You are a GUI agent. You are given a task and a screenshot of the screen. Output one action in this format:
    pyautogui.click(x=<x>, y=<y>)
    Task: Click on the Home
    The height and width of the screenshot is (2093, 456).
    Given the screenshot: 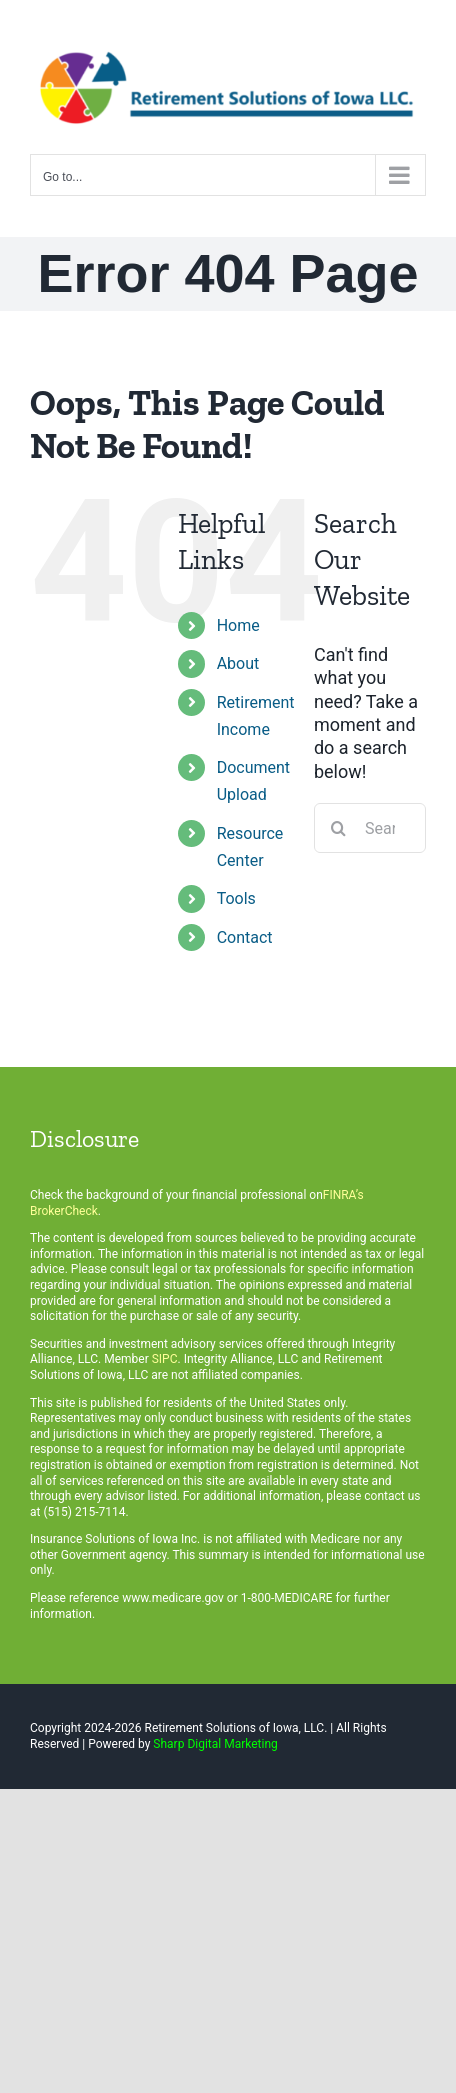 What is the action you would take?
    pyautogui.click(x=238, y=625)
    